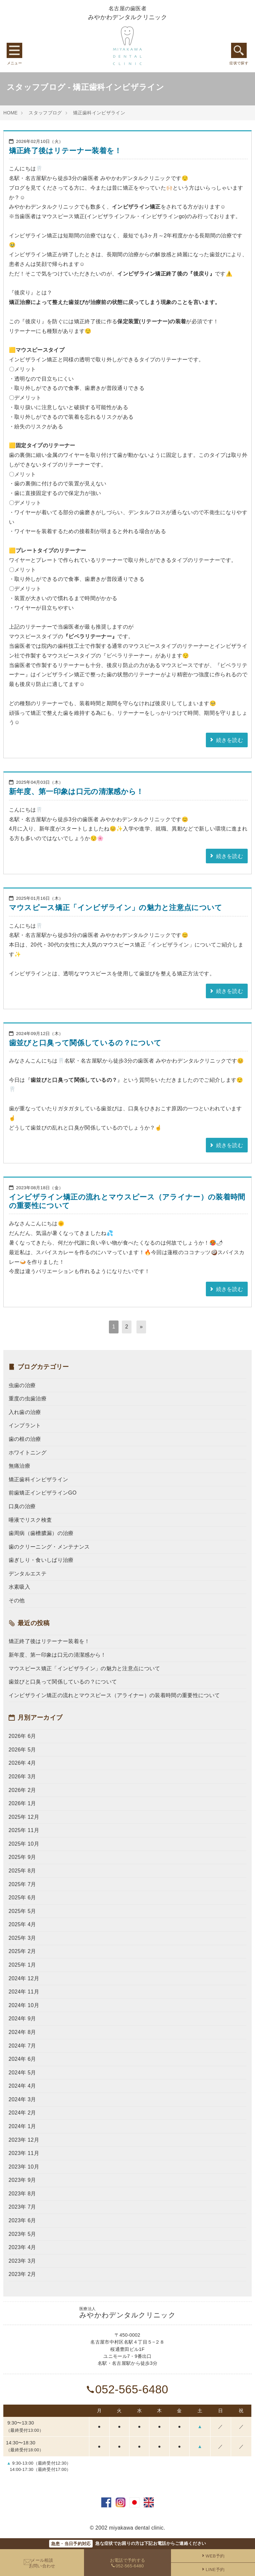 The width and height of the screenshot is (255, 2576). Describe the element at coordinates (24, 1978) in the screenshot. I see `2024年 12月` at that location.